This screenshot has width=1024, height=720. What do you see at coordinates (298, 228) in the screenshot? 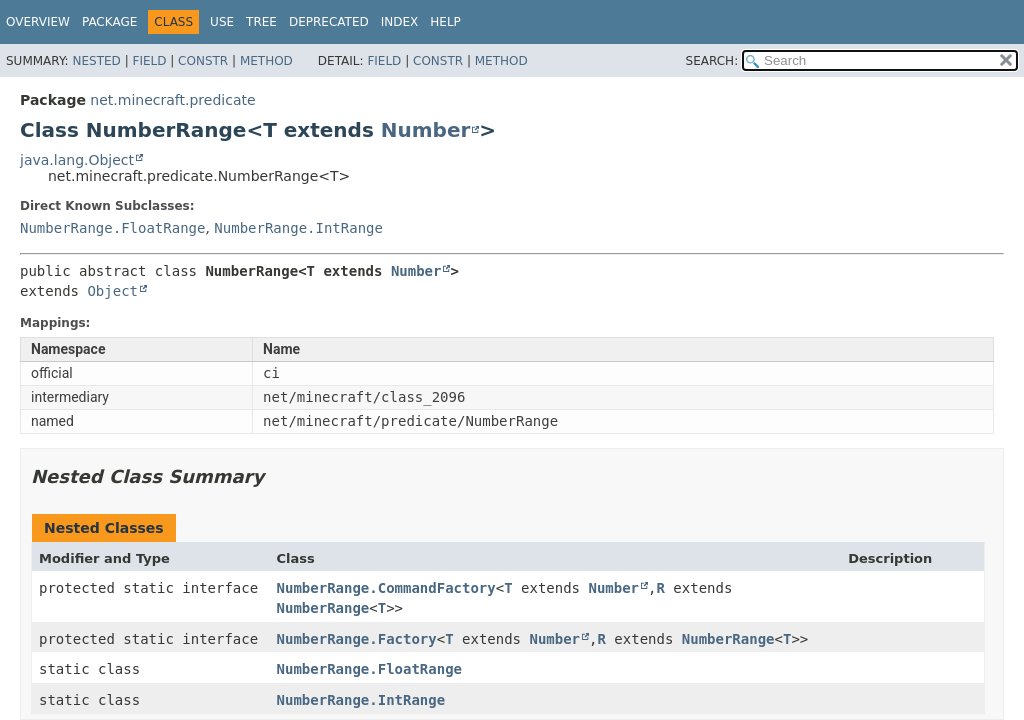
I see `NumberRange.IntRange` at bounding box center [298, 228].